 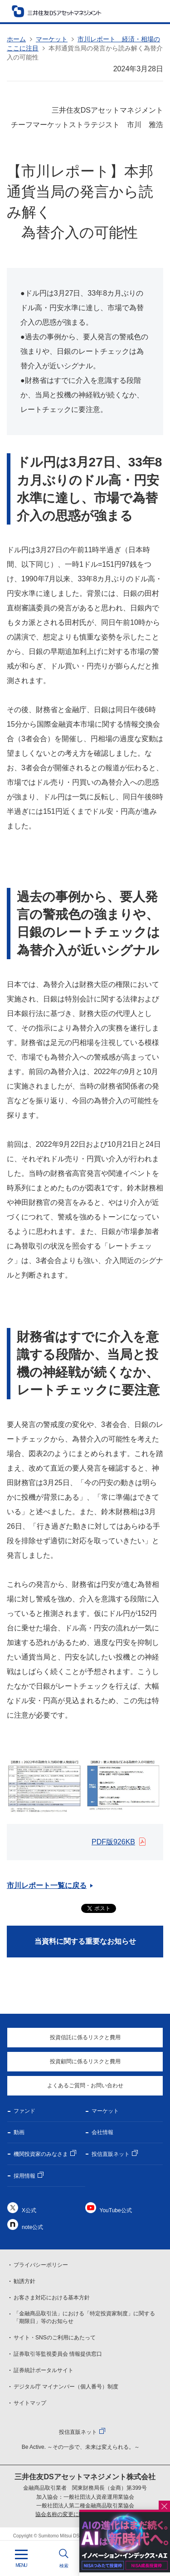 What do you see at coordinates (32, 2227) in the screenshot?
I see `note公式` at bounding box center [32, 2227].